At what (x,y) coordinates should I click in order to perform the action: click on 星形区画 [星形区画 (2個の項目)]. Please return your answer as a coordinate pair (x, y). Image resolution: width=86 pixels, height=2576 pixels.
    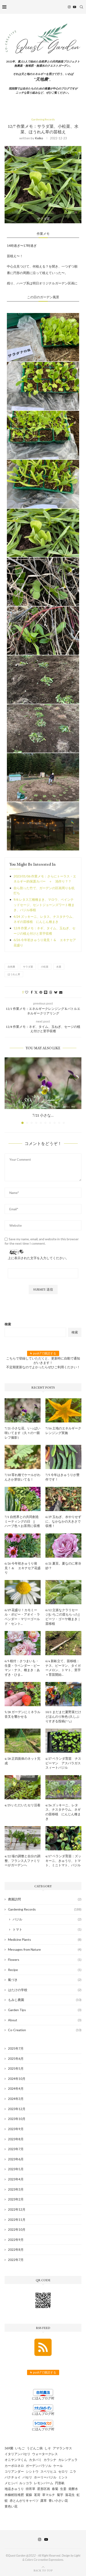
    Looking at the image, I should click on (43, 2489).